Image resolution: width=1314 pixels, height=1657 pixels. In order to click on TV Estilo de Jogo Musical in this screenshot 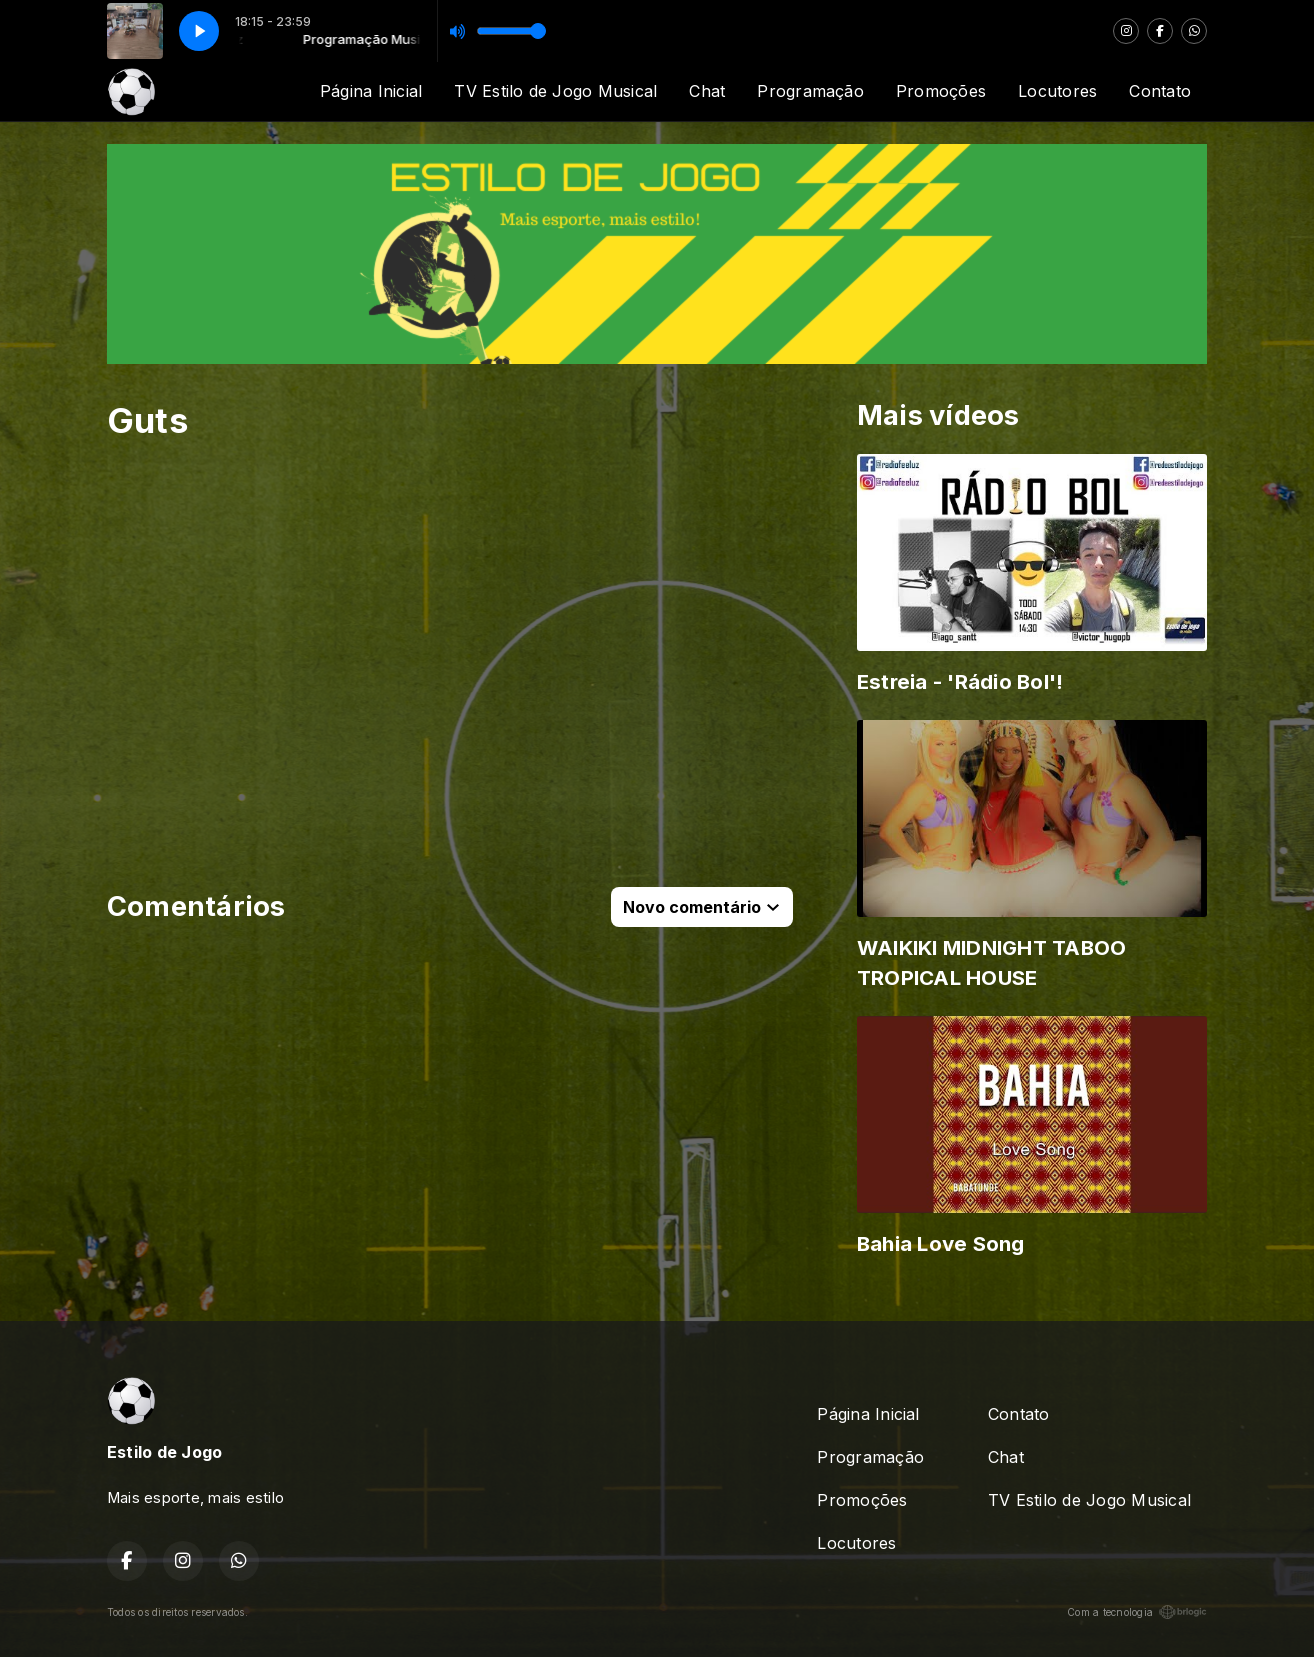, I will do `click(555, 91)`.